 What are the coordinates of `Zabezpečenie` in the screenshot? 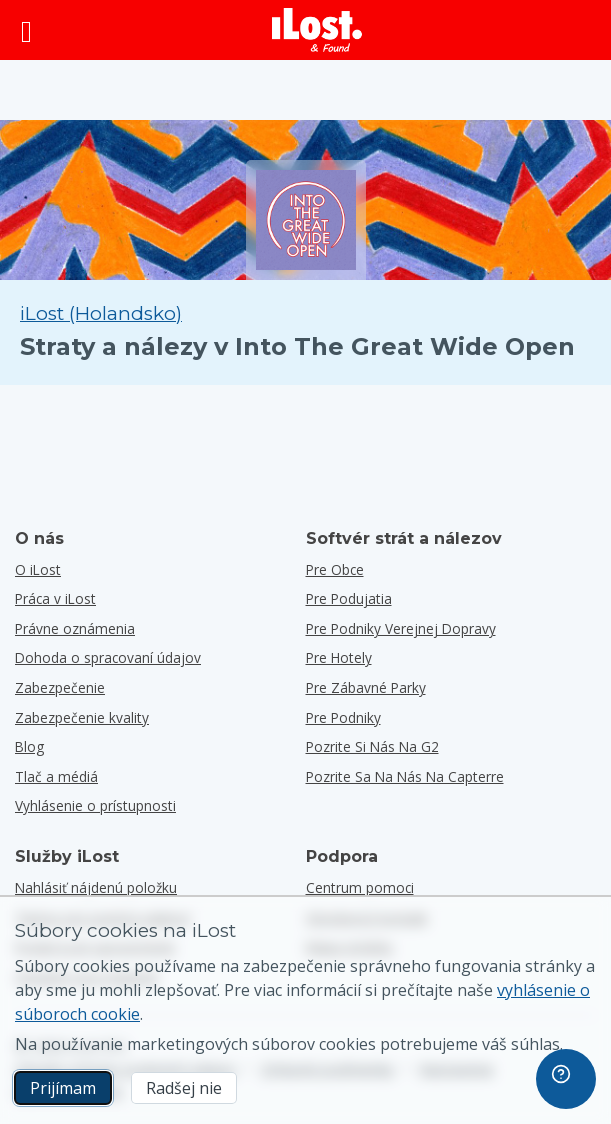 It's located at (60, 687).